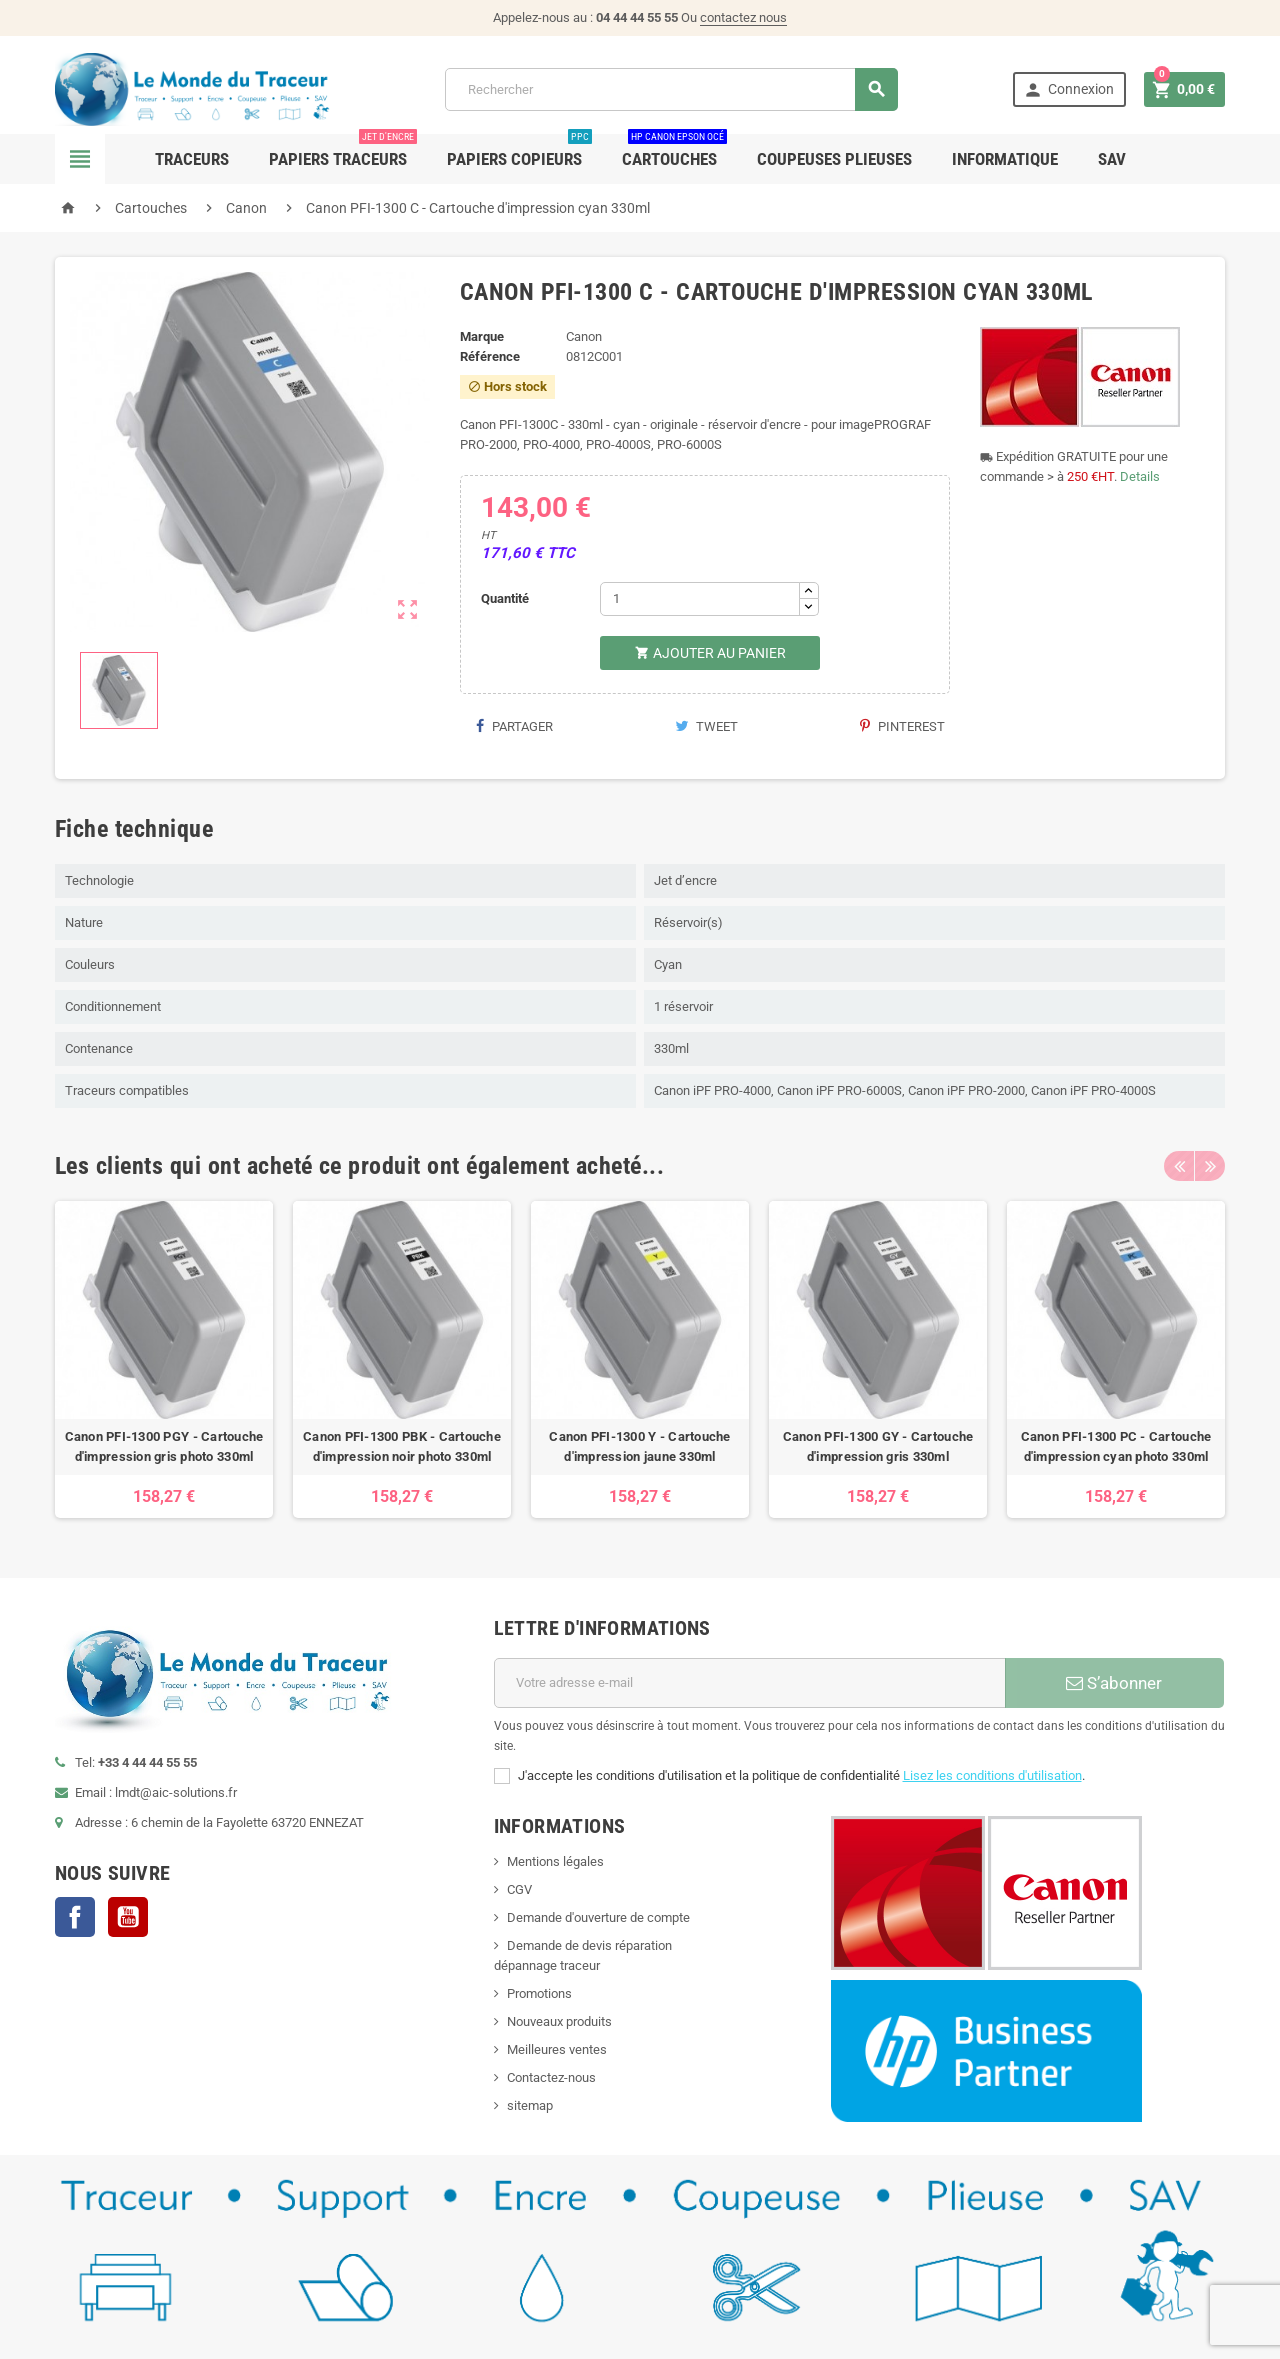  What do you see at coordinates (992, 1775) in the screenshot?
I see `Lisez les conditions d'utilisation` at bounding box center [992, 1775].